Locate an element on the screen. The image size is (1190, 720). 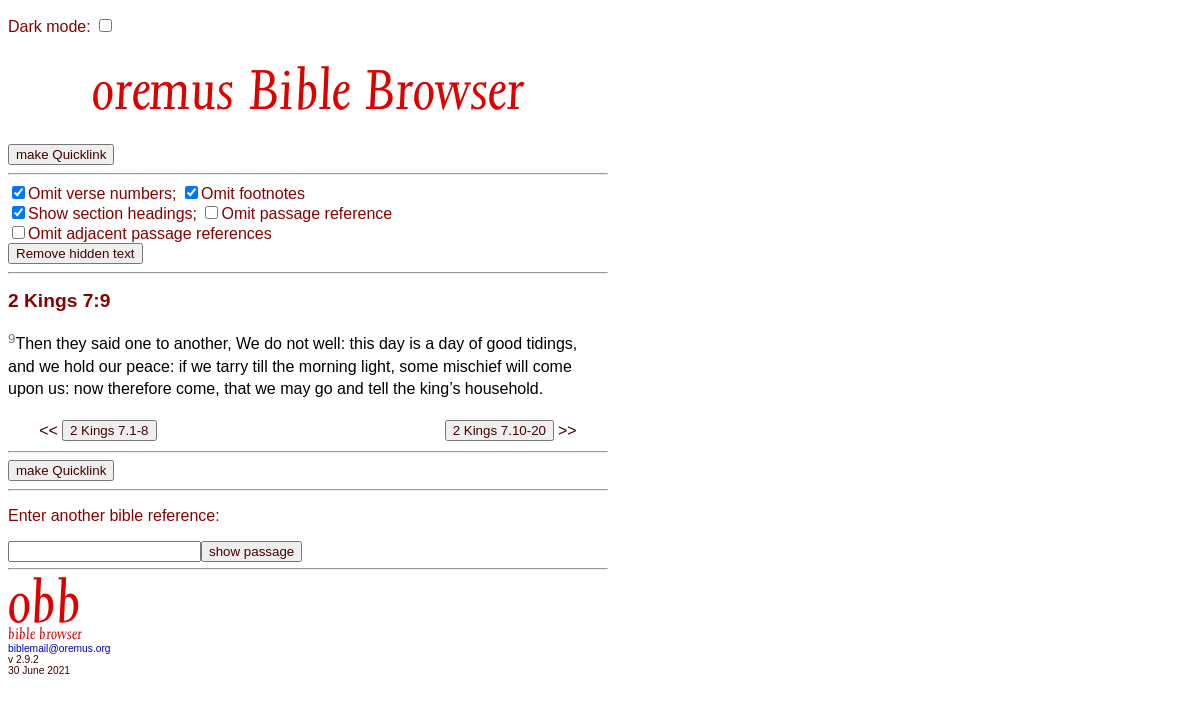
biblemail@oremus.org is located at coordinates (59, 648).